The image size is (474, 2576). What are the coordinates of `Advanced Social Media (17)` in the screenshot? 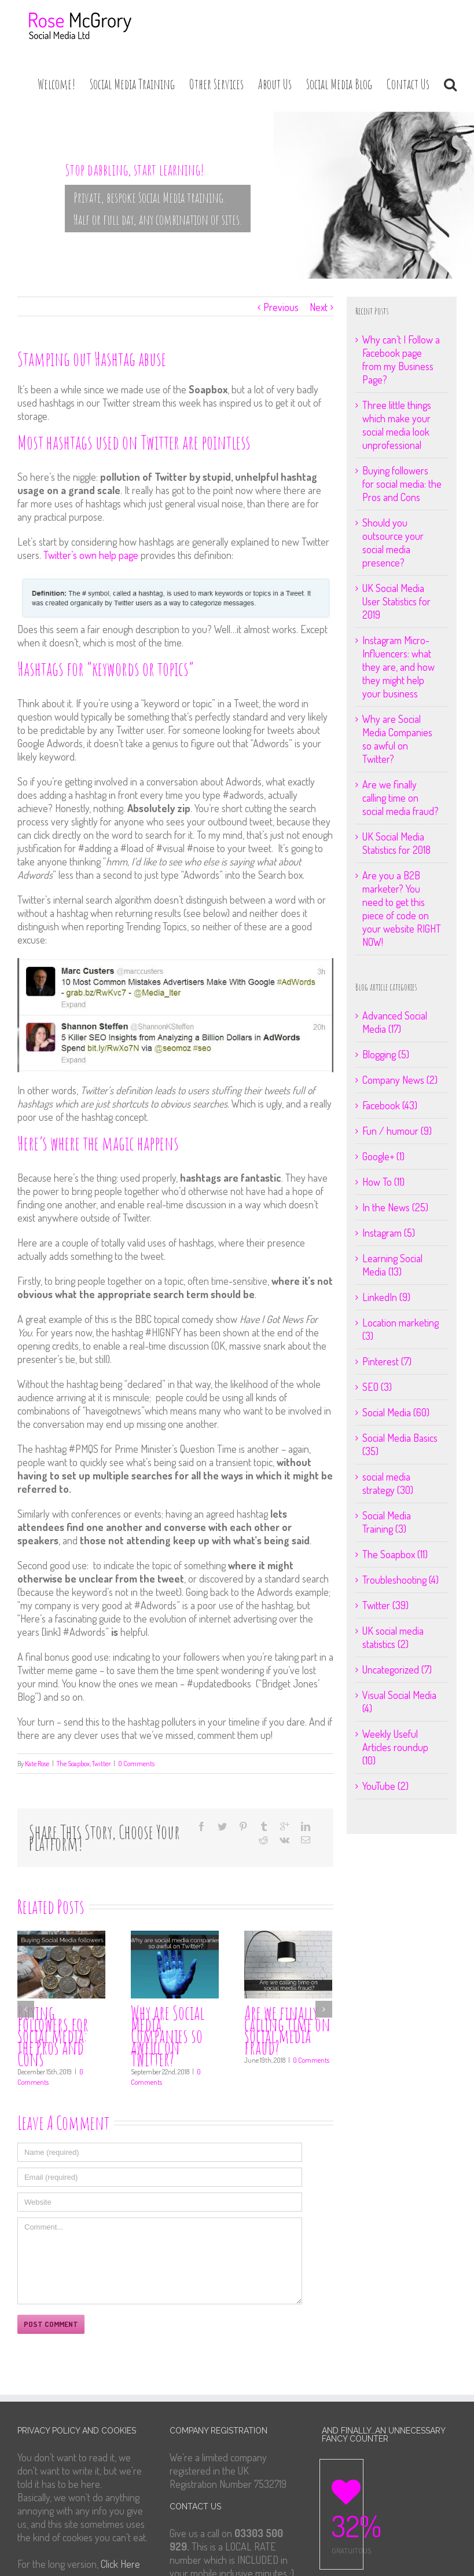 It's located at (394, 1022).